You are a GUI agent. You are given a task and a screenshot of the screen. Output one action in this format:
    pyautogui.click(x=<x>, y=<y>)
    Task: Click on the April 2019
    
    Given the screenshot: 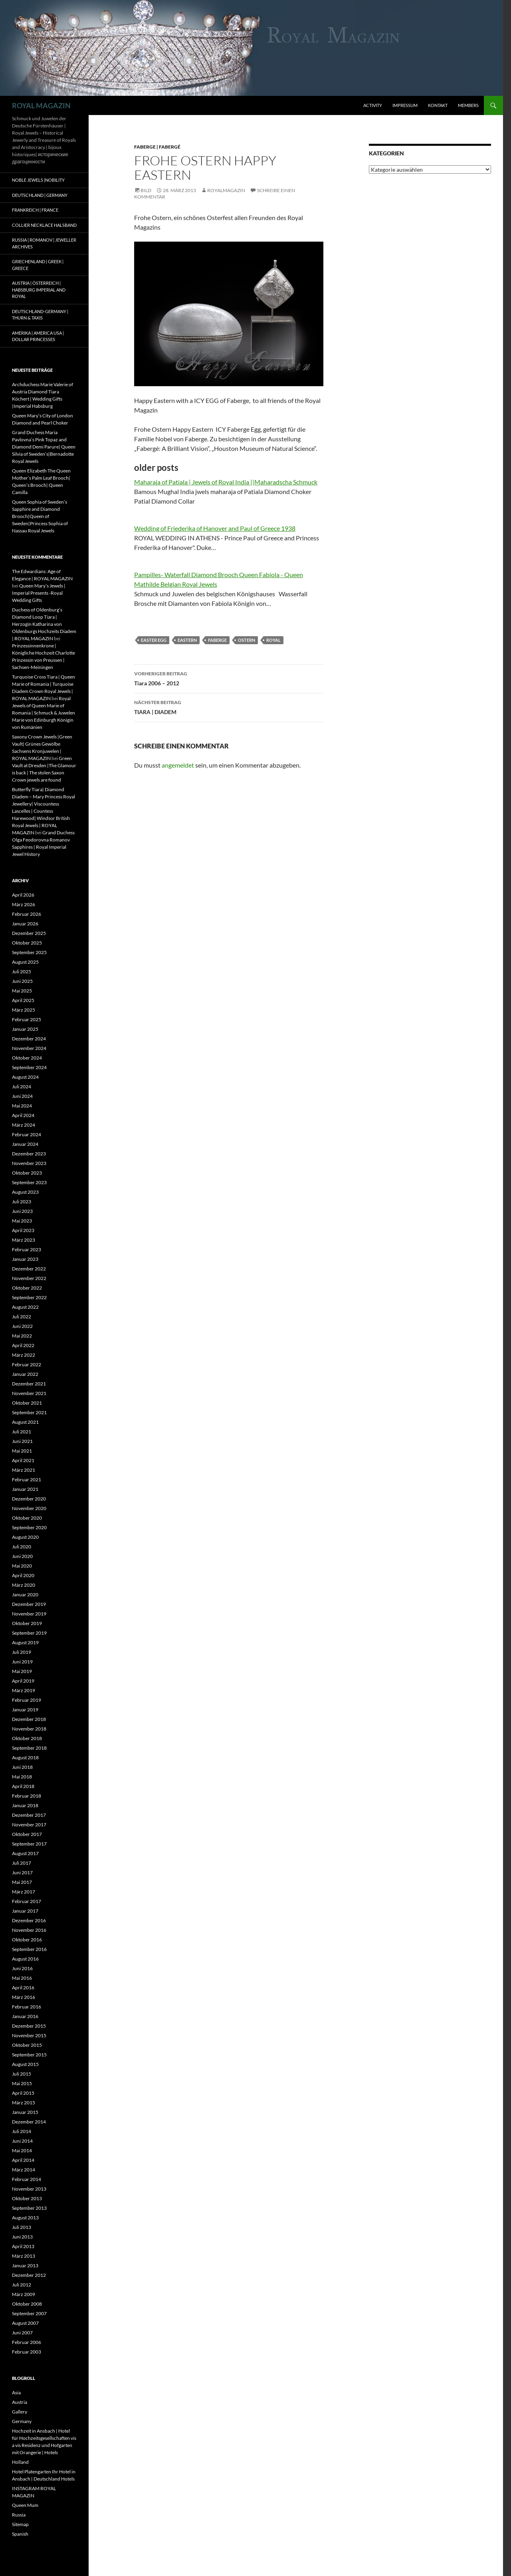 What is the action you would take?
    pyautogui.click(x=23, y=1681)
    